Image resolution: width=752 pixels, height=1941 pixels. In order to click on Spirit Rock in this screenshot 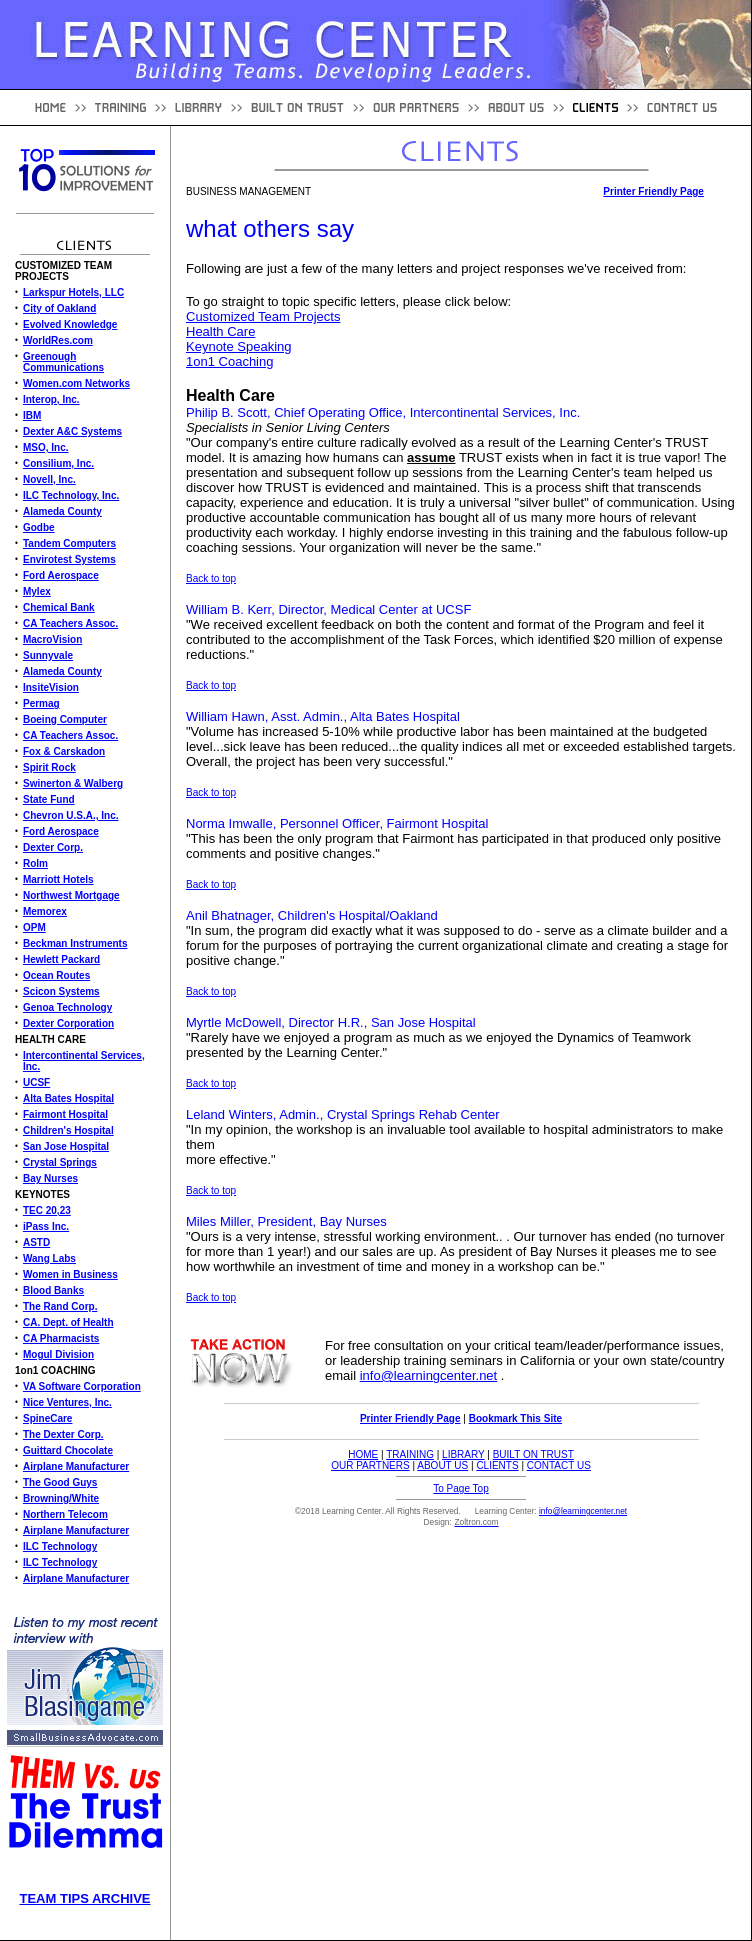, I will do `click(49, 767)`.